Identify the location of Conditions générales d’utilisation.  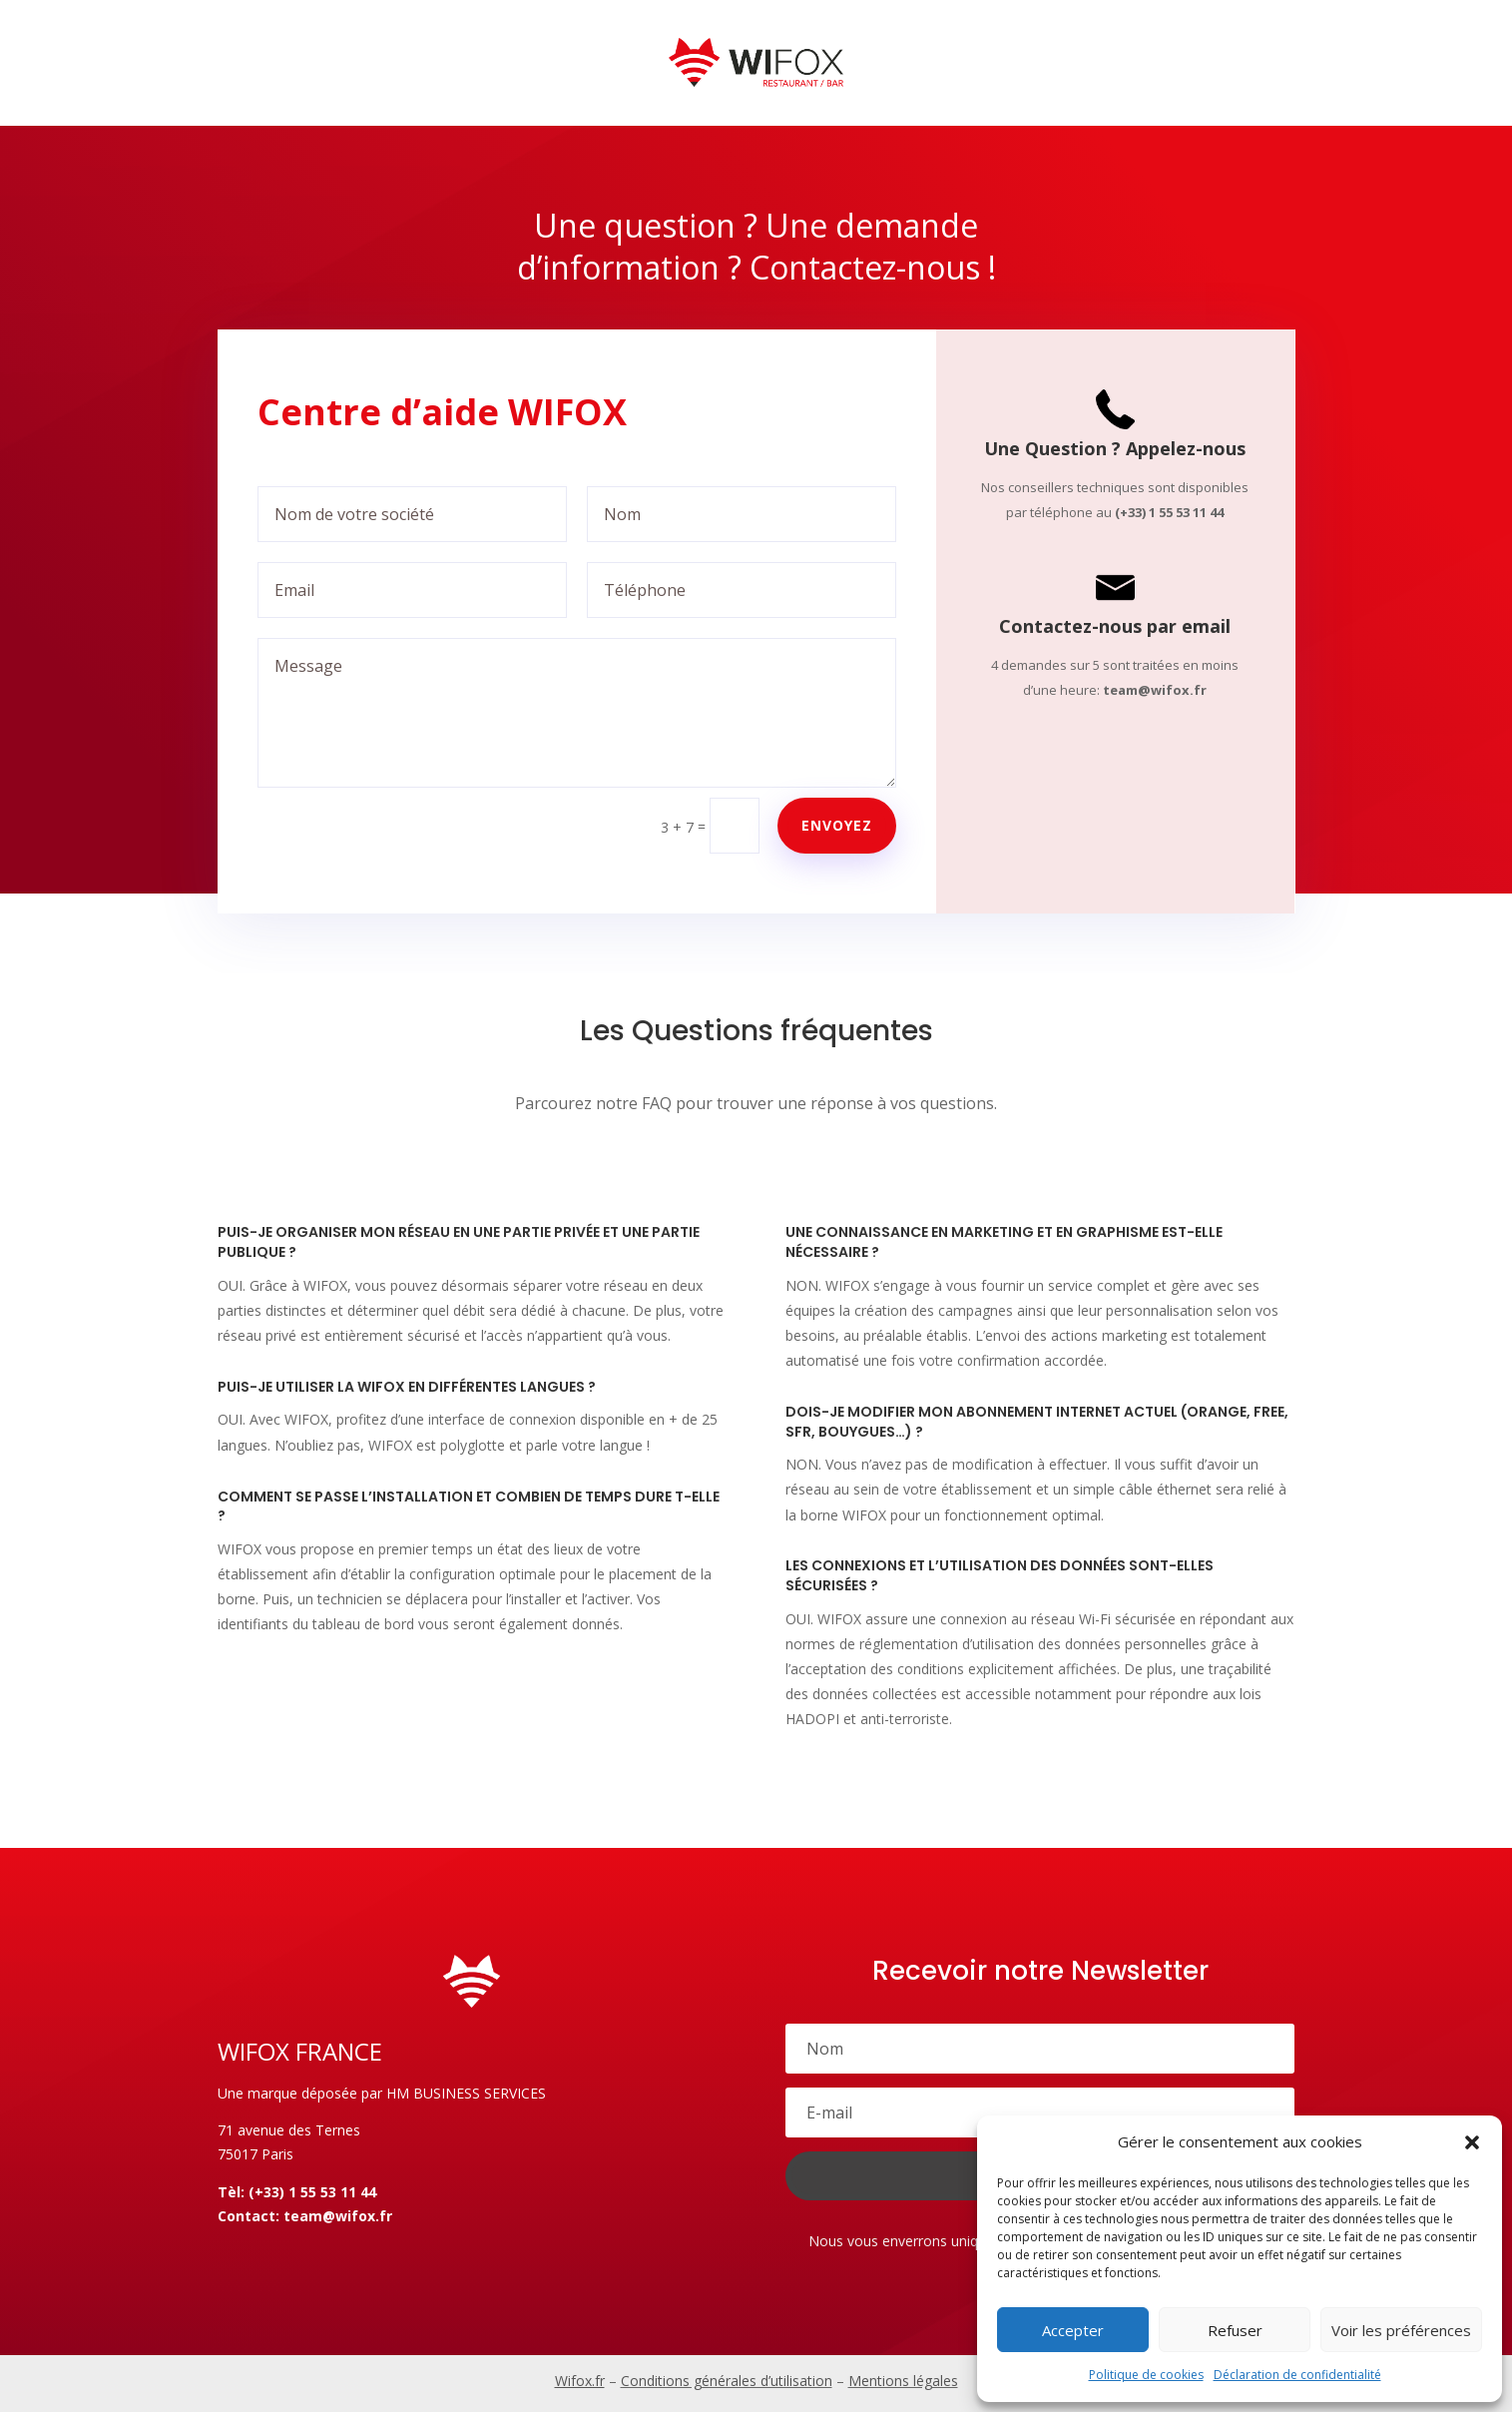
(726, 2380).